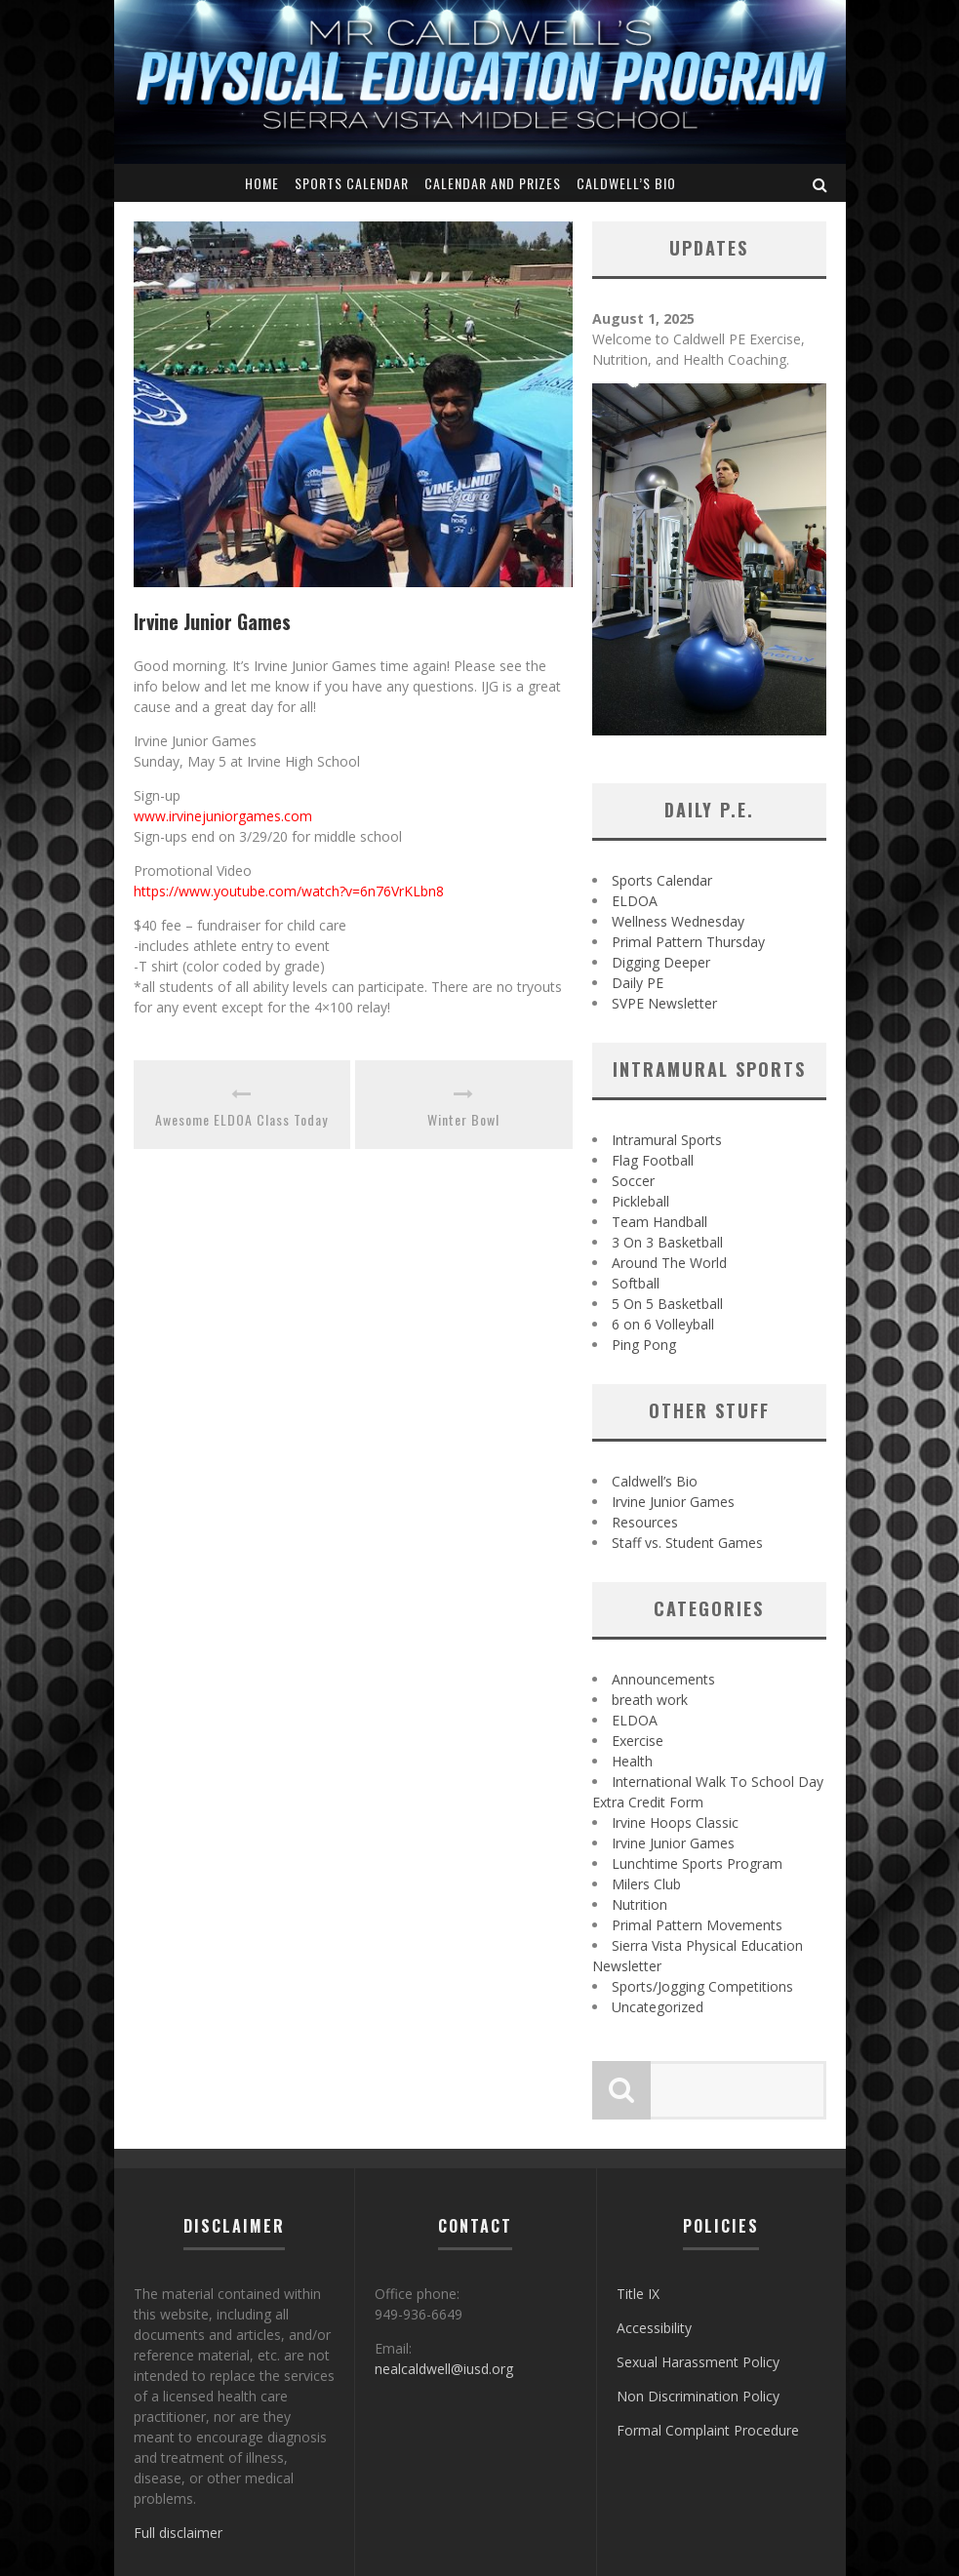  Describe the element at coordinates (289, 891) in the screenshot. I see `https://www.youtube.com/watch?v=6n76VrKLbn8` at that location.